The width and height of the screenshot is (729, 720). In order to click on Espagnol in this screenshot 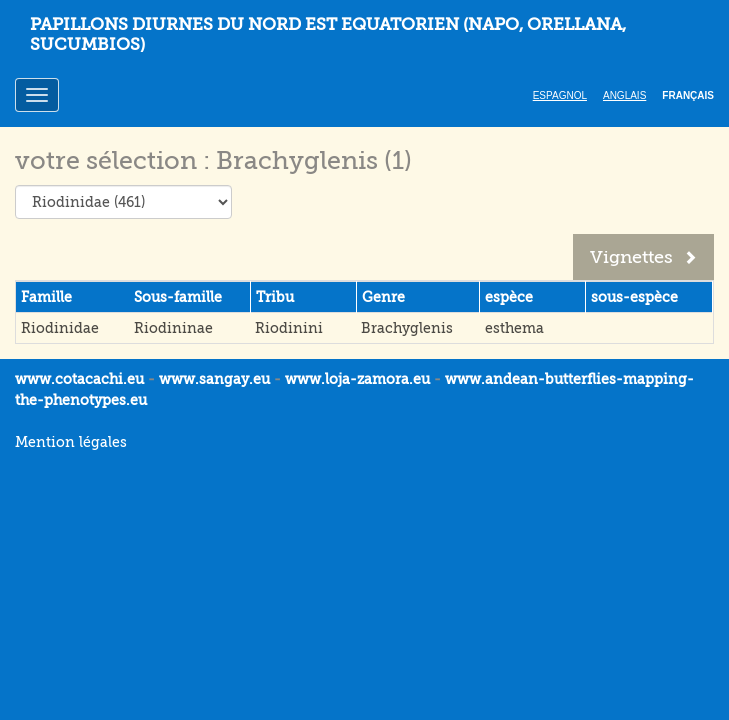, I will do `click(560, 95)`.